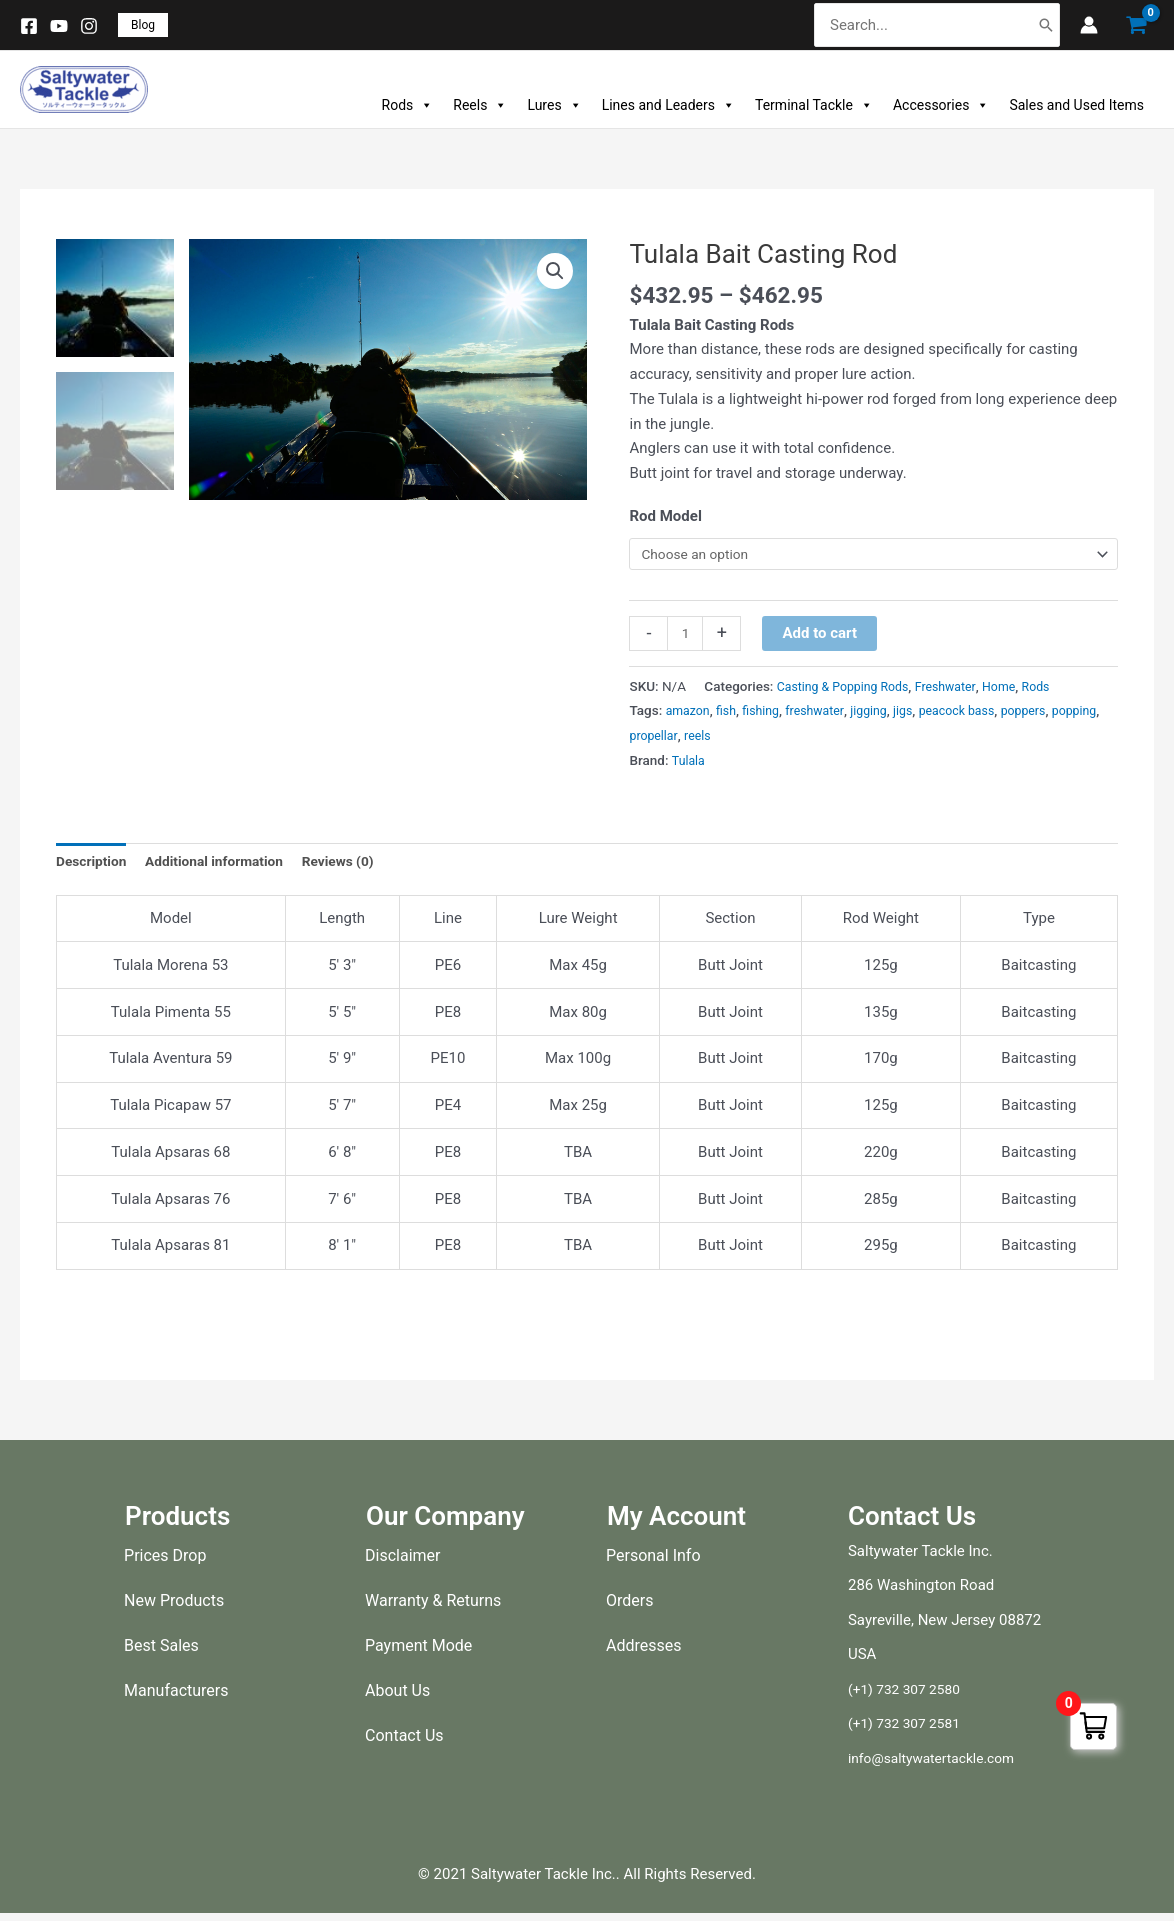 Image resolution: width=1174 pixels, height=1921 pixels. What do you see at coordinates (143, 25) in the screenshot?
I see `[button]` at bounding box center [143, 25].